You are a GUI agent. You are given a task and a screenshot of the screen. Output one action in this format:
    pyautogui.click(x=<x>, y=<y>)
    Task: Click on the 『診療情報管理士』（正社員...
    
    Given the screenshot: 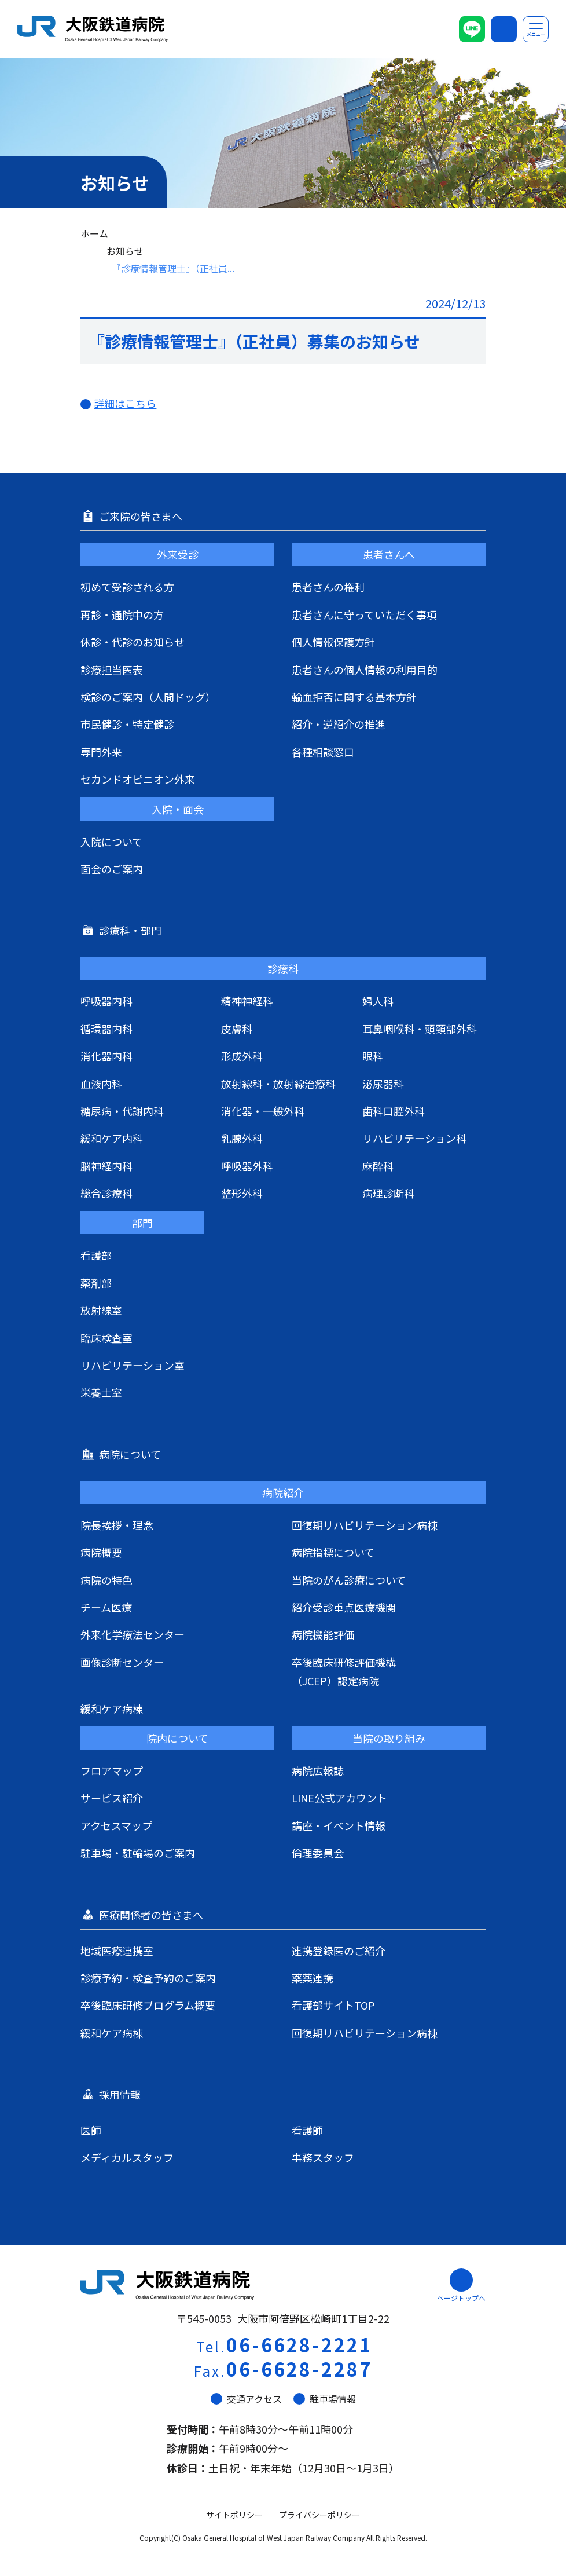 What is the action you would take?
    pyautogui.click(x=173, y=268)
    